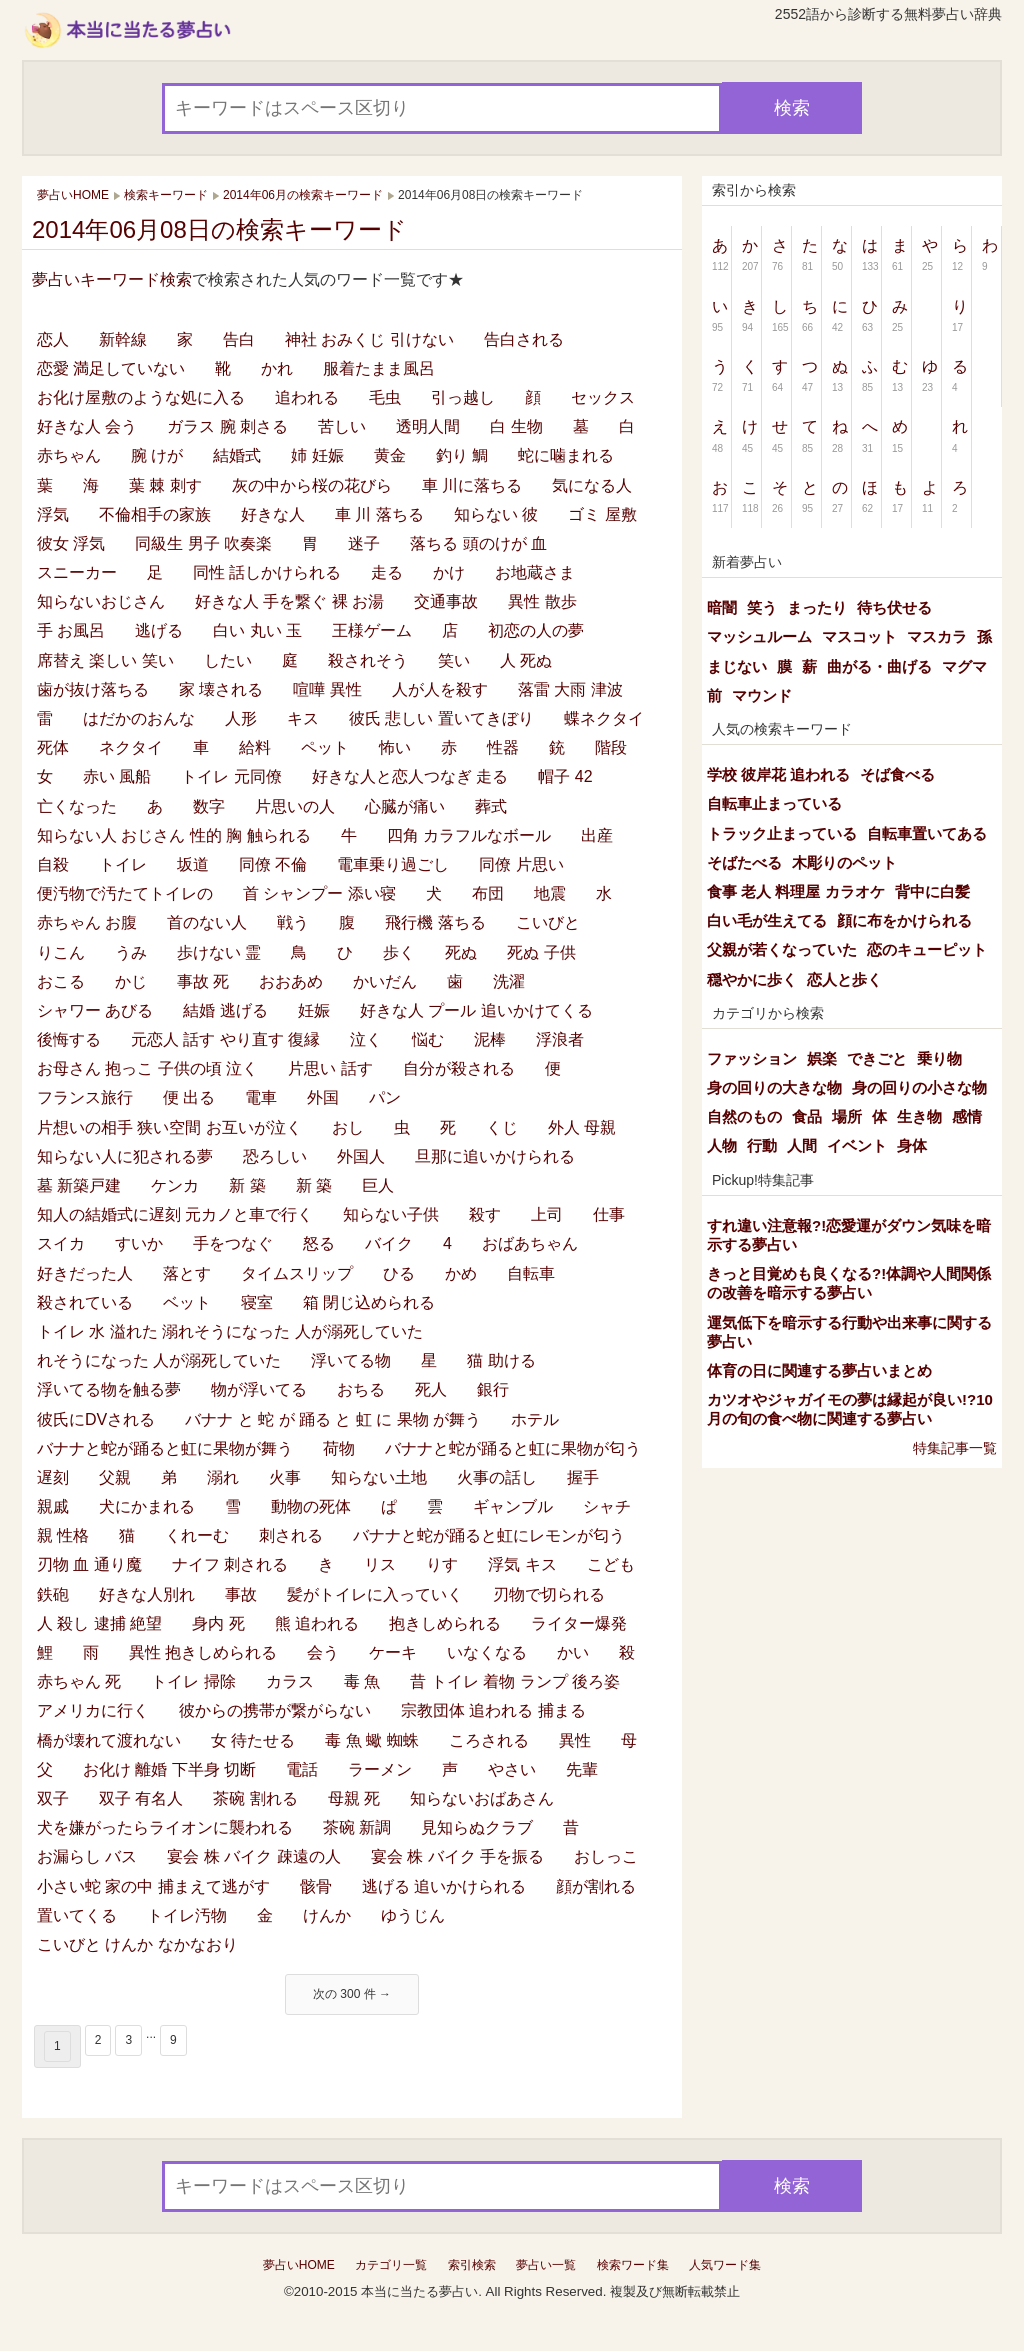 This screenshot has height=2351, width=1024. Describe the element at coordinates (405, 806) in the screenshot. I see `心臓が痛い` at that location.